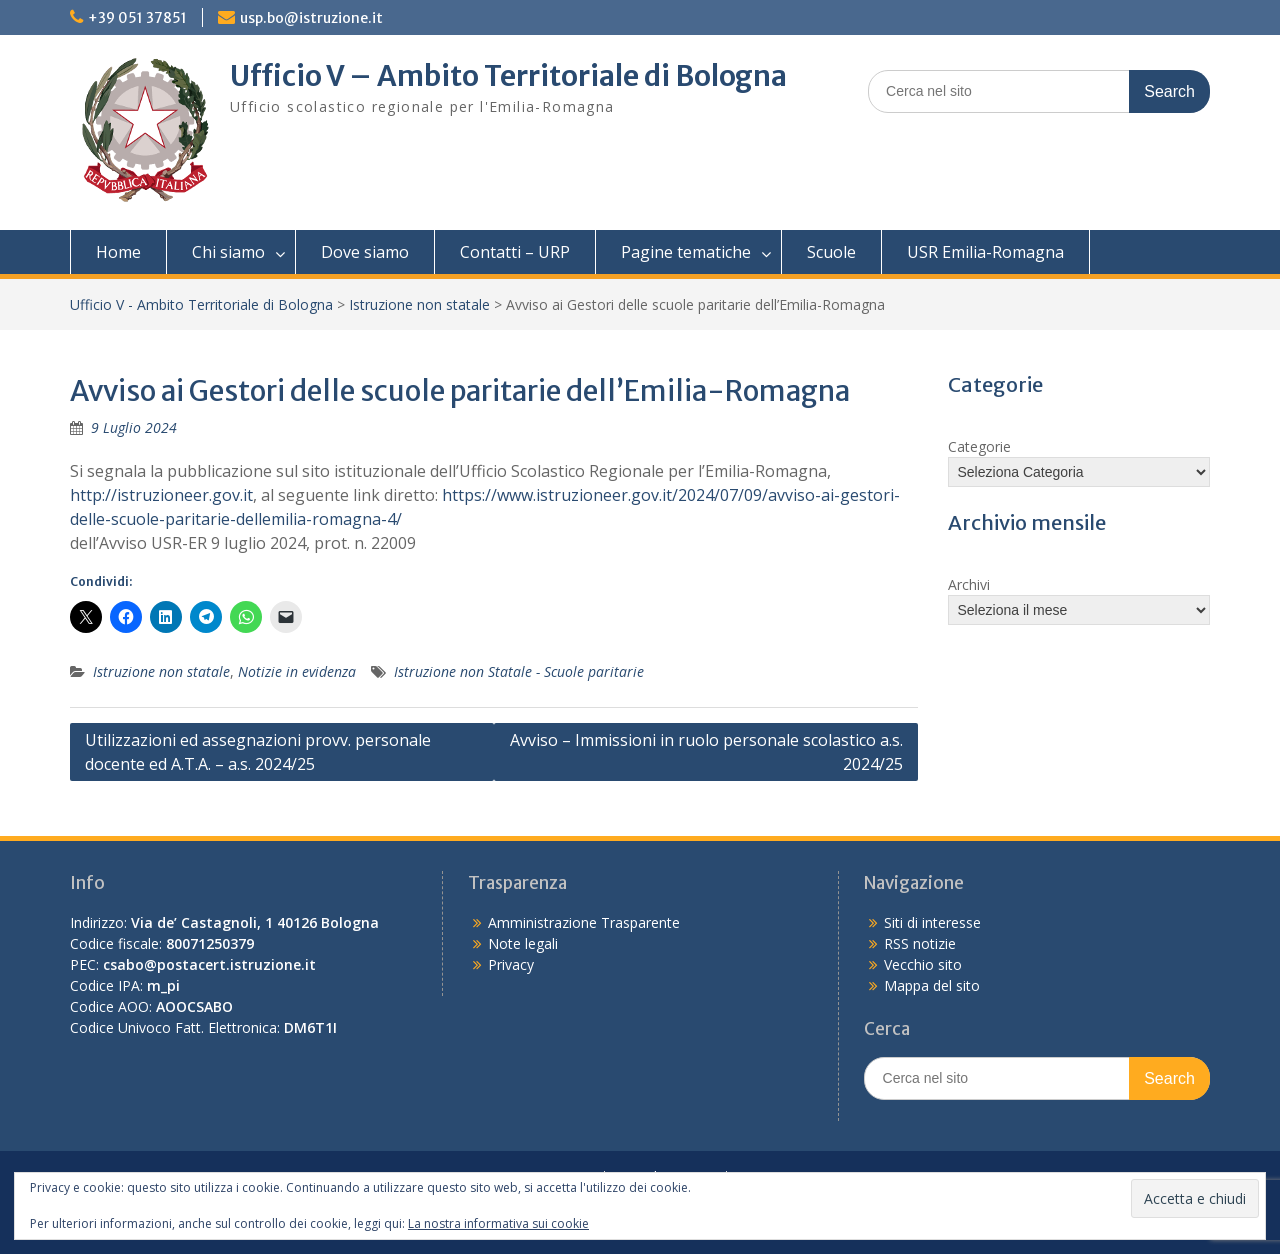  What do you see at coordinates (519, 671) in the screenshot?
I see `Istruzione non Statale - Scuole paritarie` at bounding box center [519, 671].